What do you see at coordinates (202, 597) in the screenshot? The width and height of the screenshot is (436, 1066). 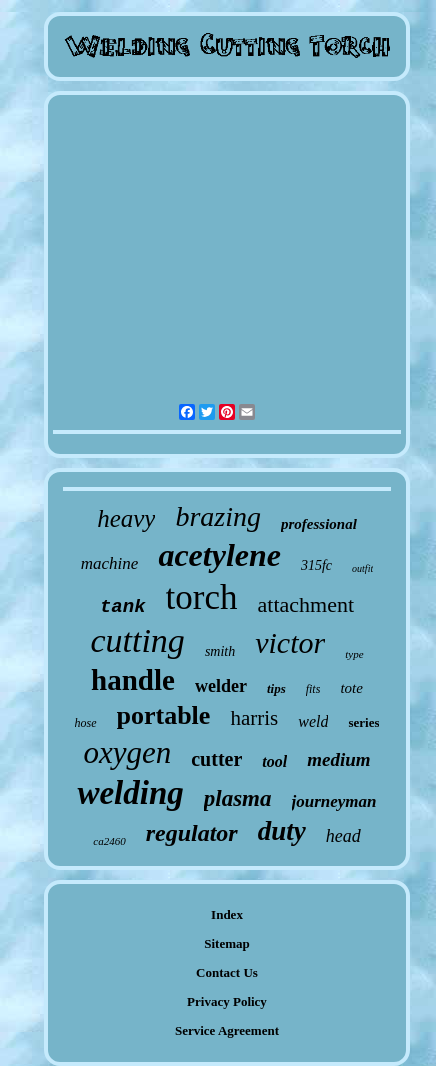 I see `torch` at bounding box center [202, 597].